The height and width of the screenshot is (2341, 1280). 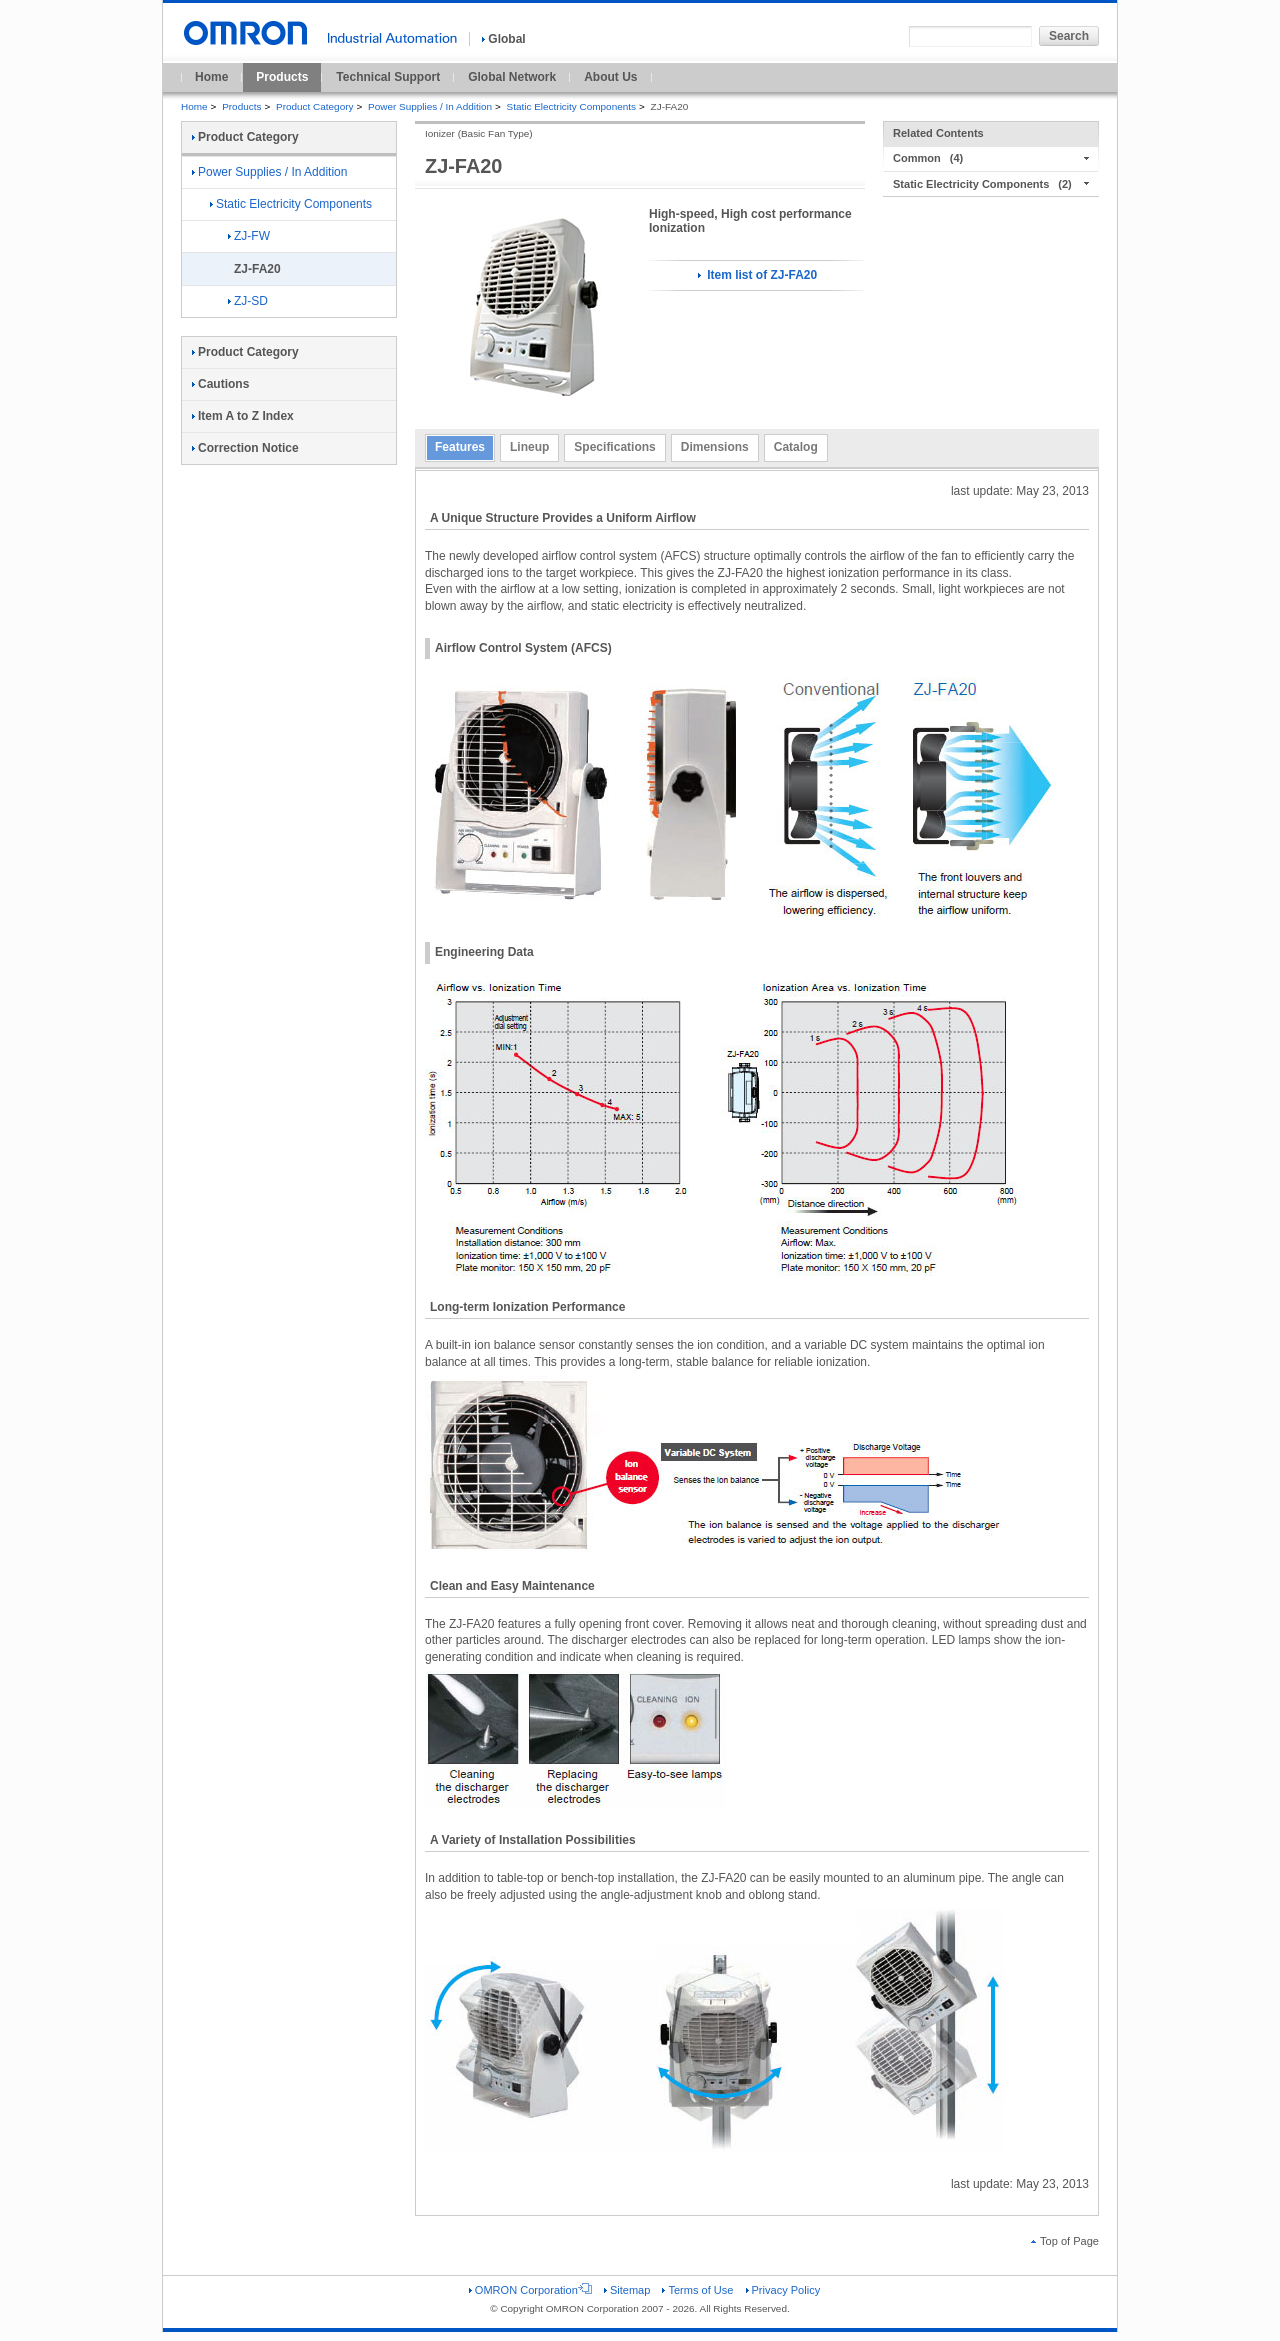 What do you see at coordinates (697, 2290) in the screenshot?
I see `Terms of Use` at bounding box center [697, 2290].